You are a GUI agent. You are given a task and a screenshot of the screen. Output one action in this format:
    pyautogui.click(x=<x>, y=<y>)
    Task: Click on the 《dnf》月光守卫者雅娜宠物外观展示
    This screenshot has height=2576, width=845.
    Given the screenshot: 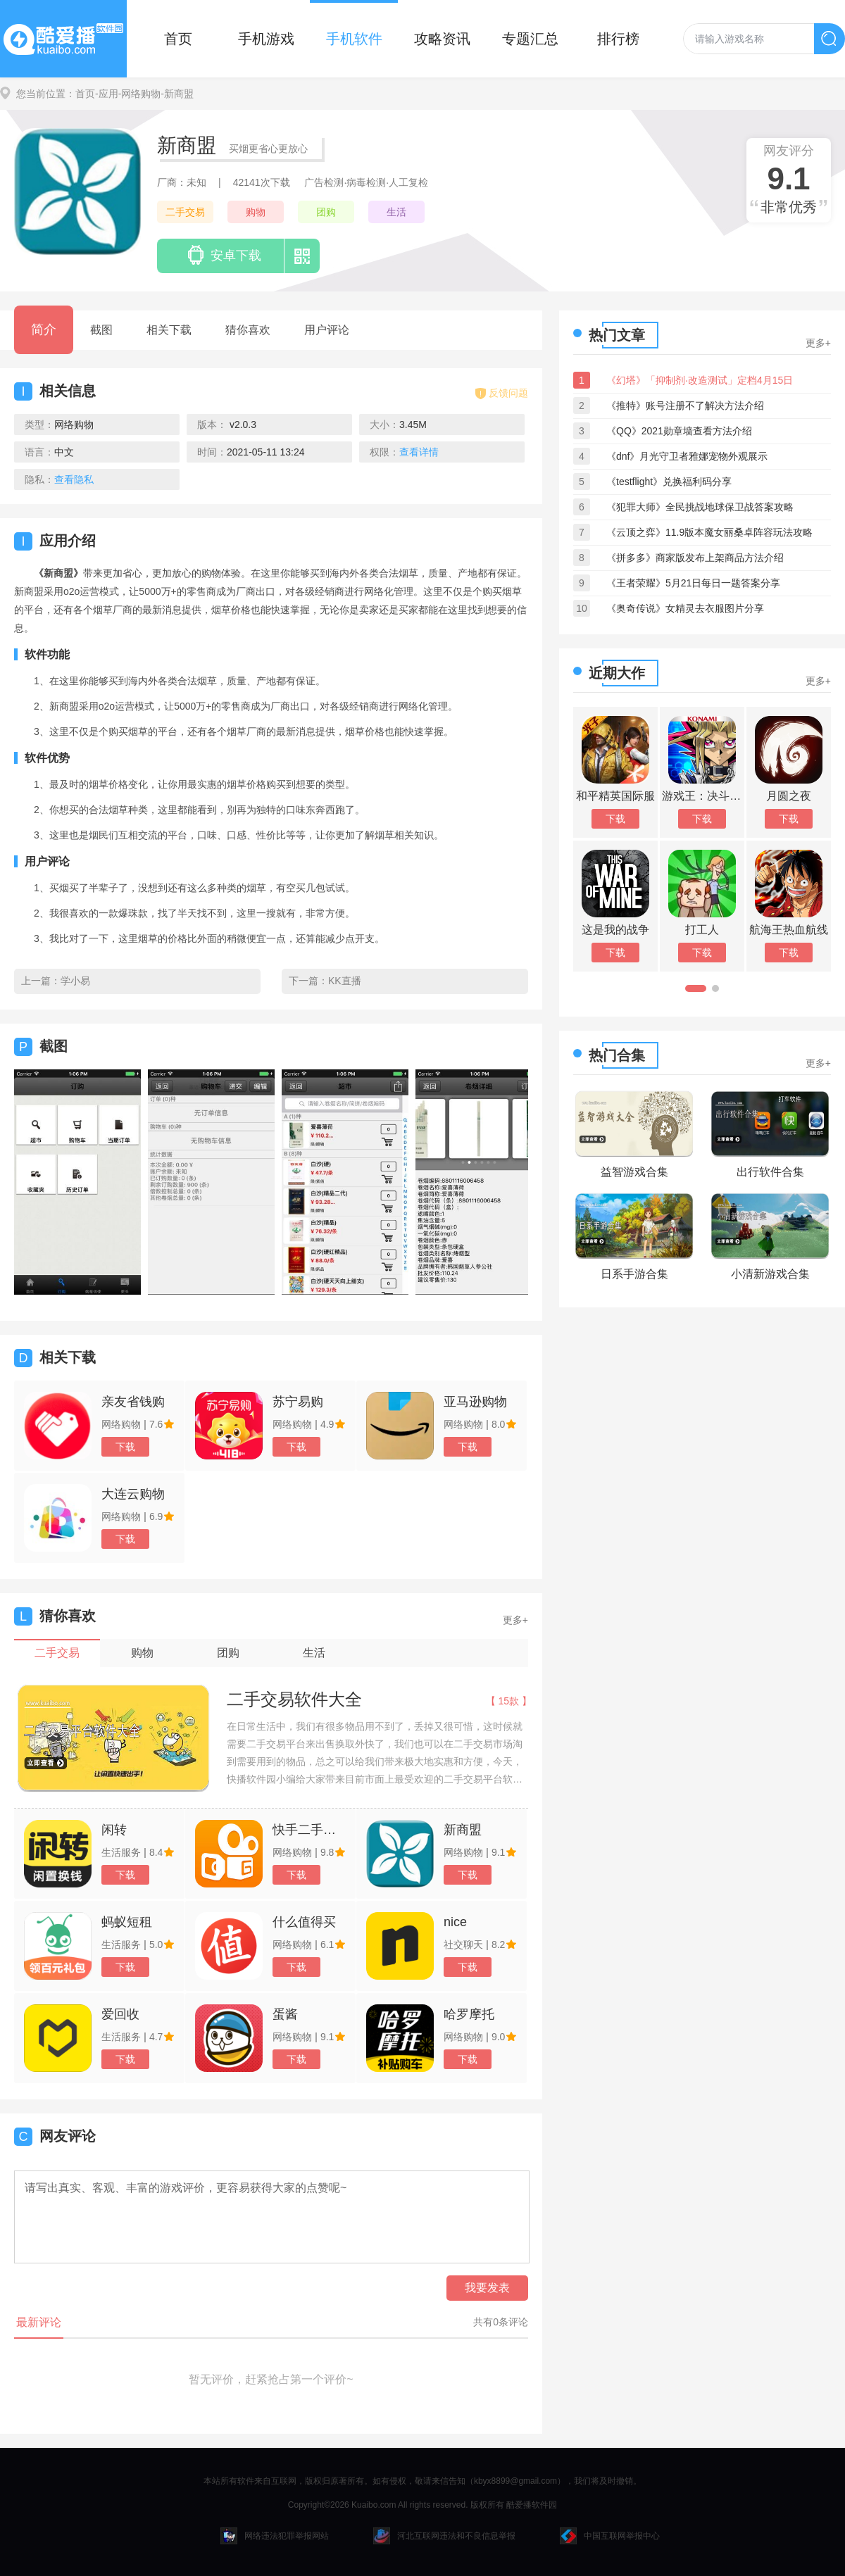 What is the action you would take?
    pyautogui.click(x=687, y=456)
    